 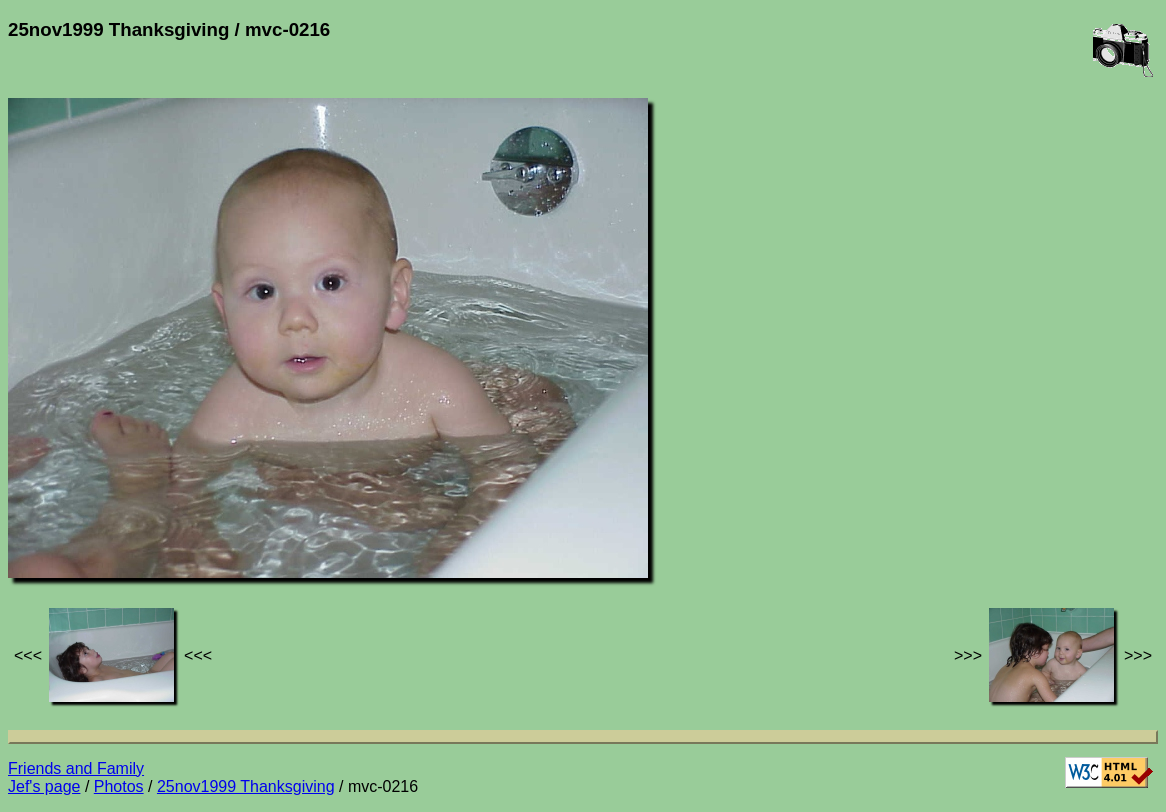 What do you see at coordinates (44, 786) in the screenshot?
I see `Jef's page` at bounding box center [44, 786].